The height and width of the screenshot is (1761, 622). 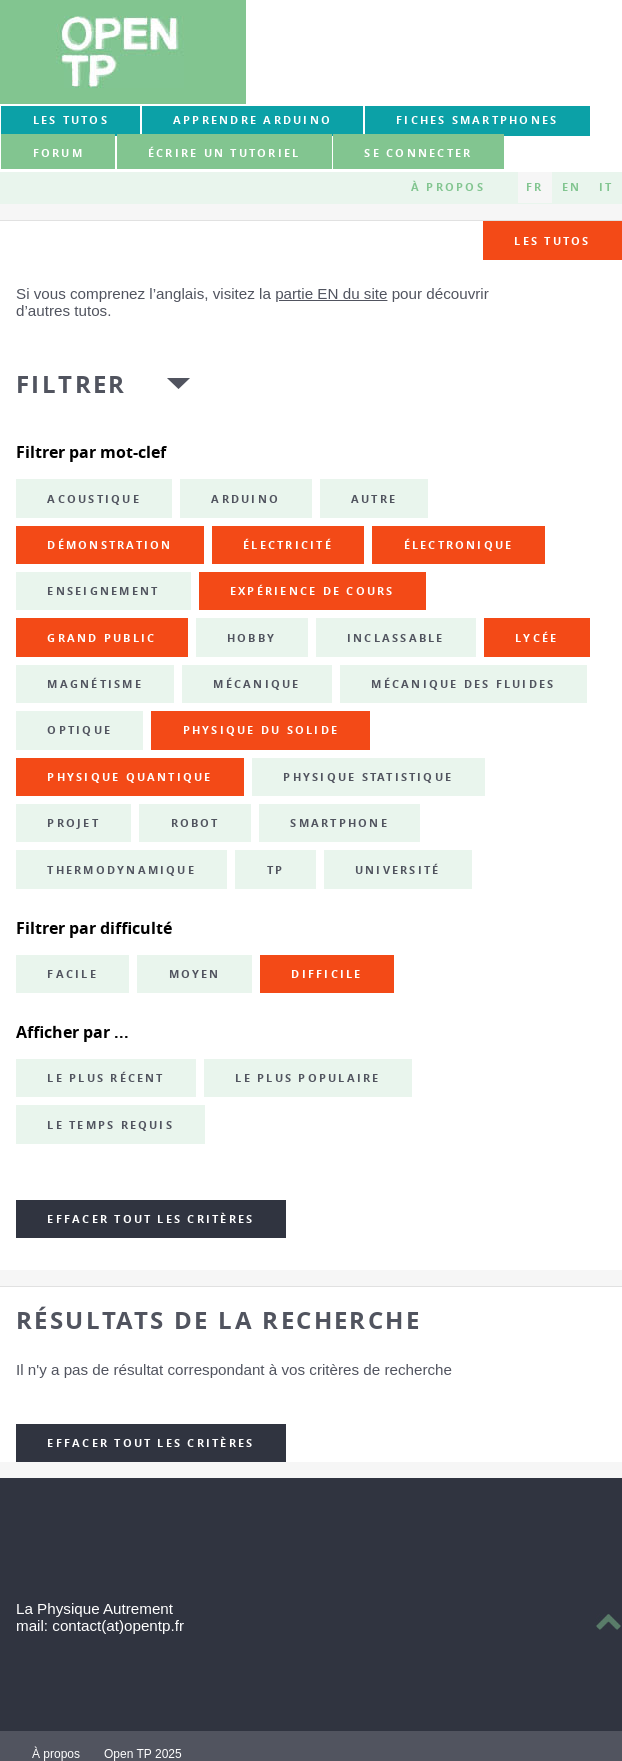 What do you see at coordinates (477, 120) in the screenshot?
I see `Fiches smartphones` at bounding box center [477, 120].